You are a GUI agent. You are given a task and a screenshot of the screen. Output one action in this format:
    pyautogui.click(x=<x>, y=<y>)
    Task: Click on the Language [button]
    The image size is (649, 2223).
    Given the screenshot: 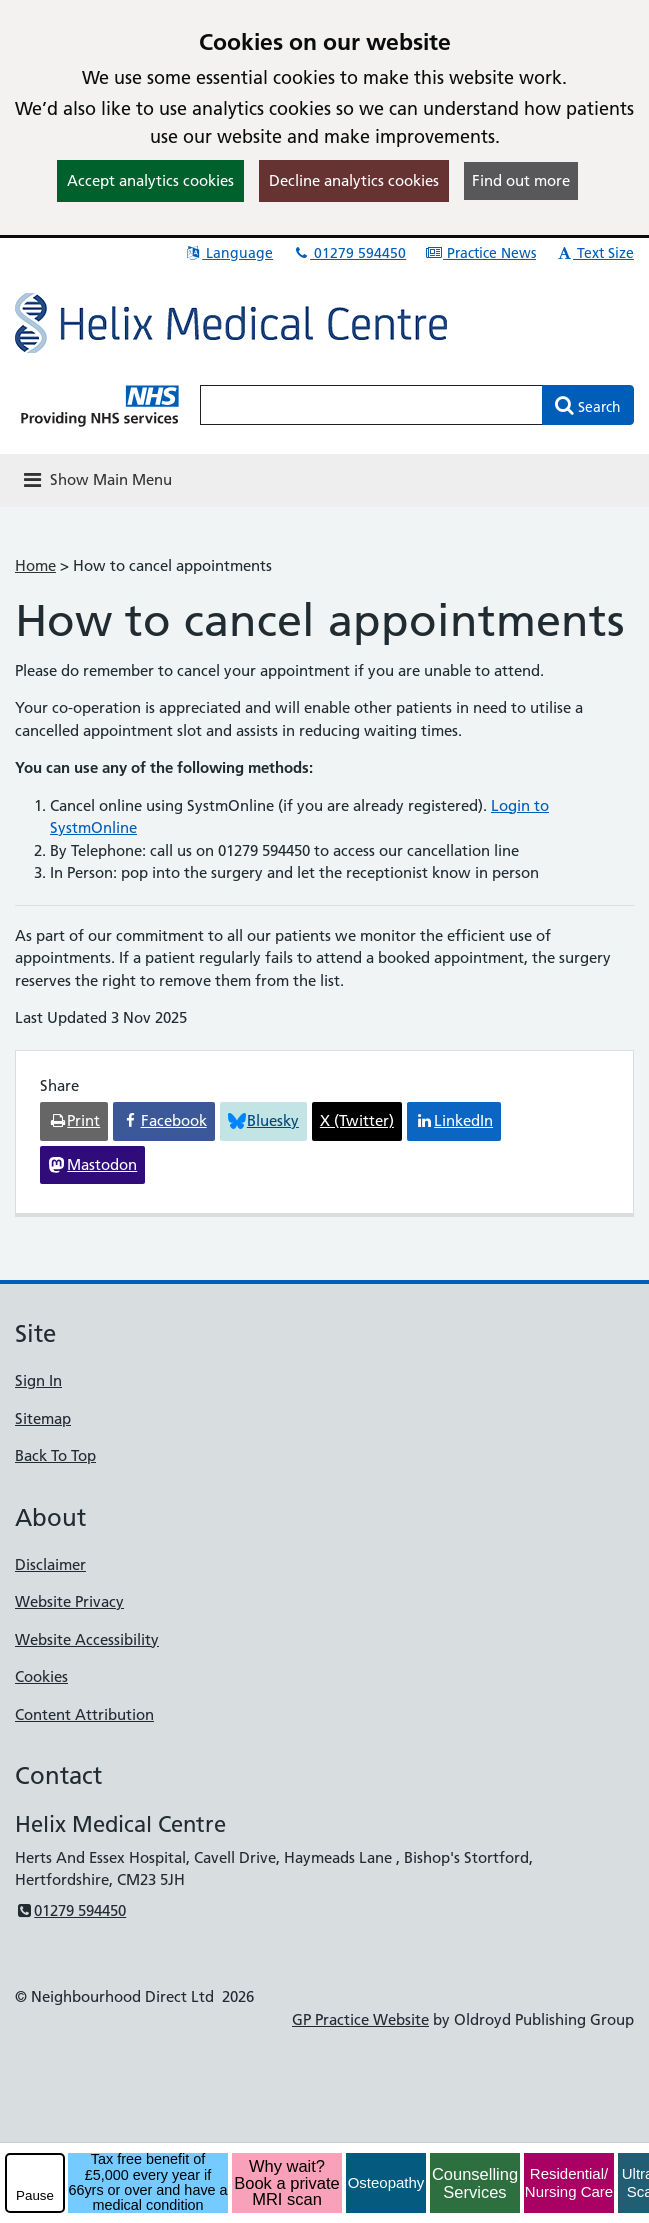 What is the action you would take?
    pyautogui.click(x=228, y=253)
    